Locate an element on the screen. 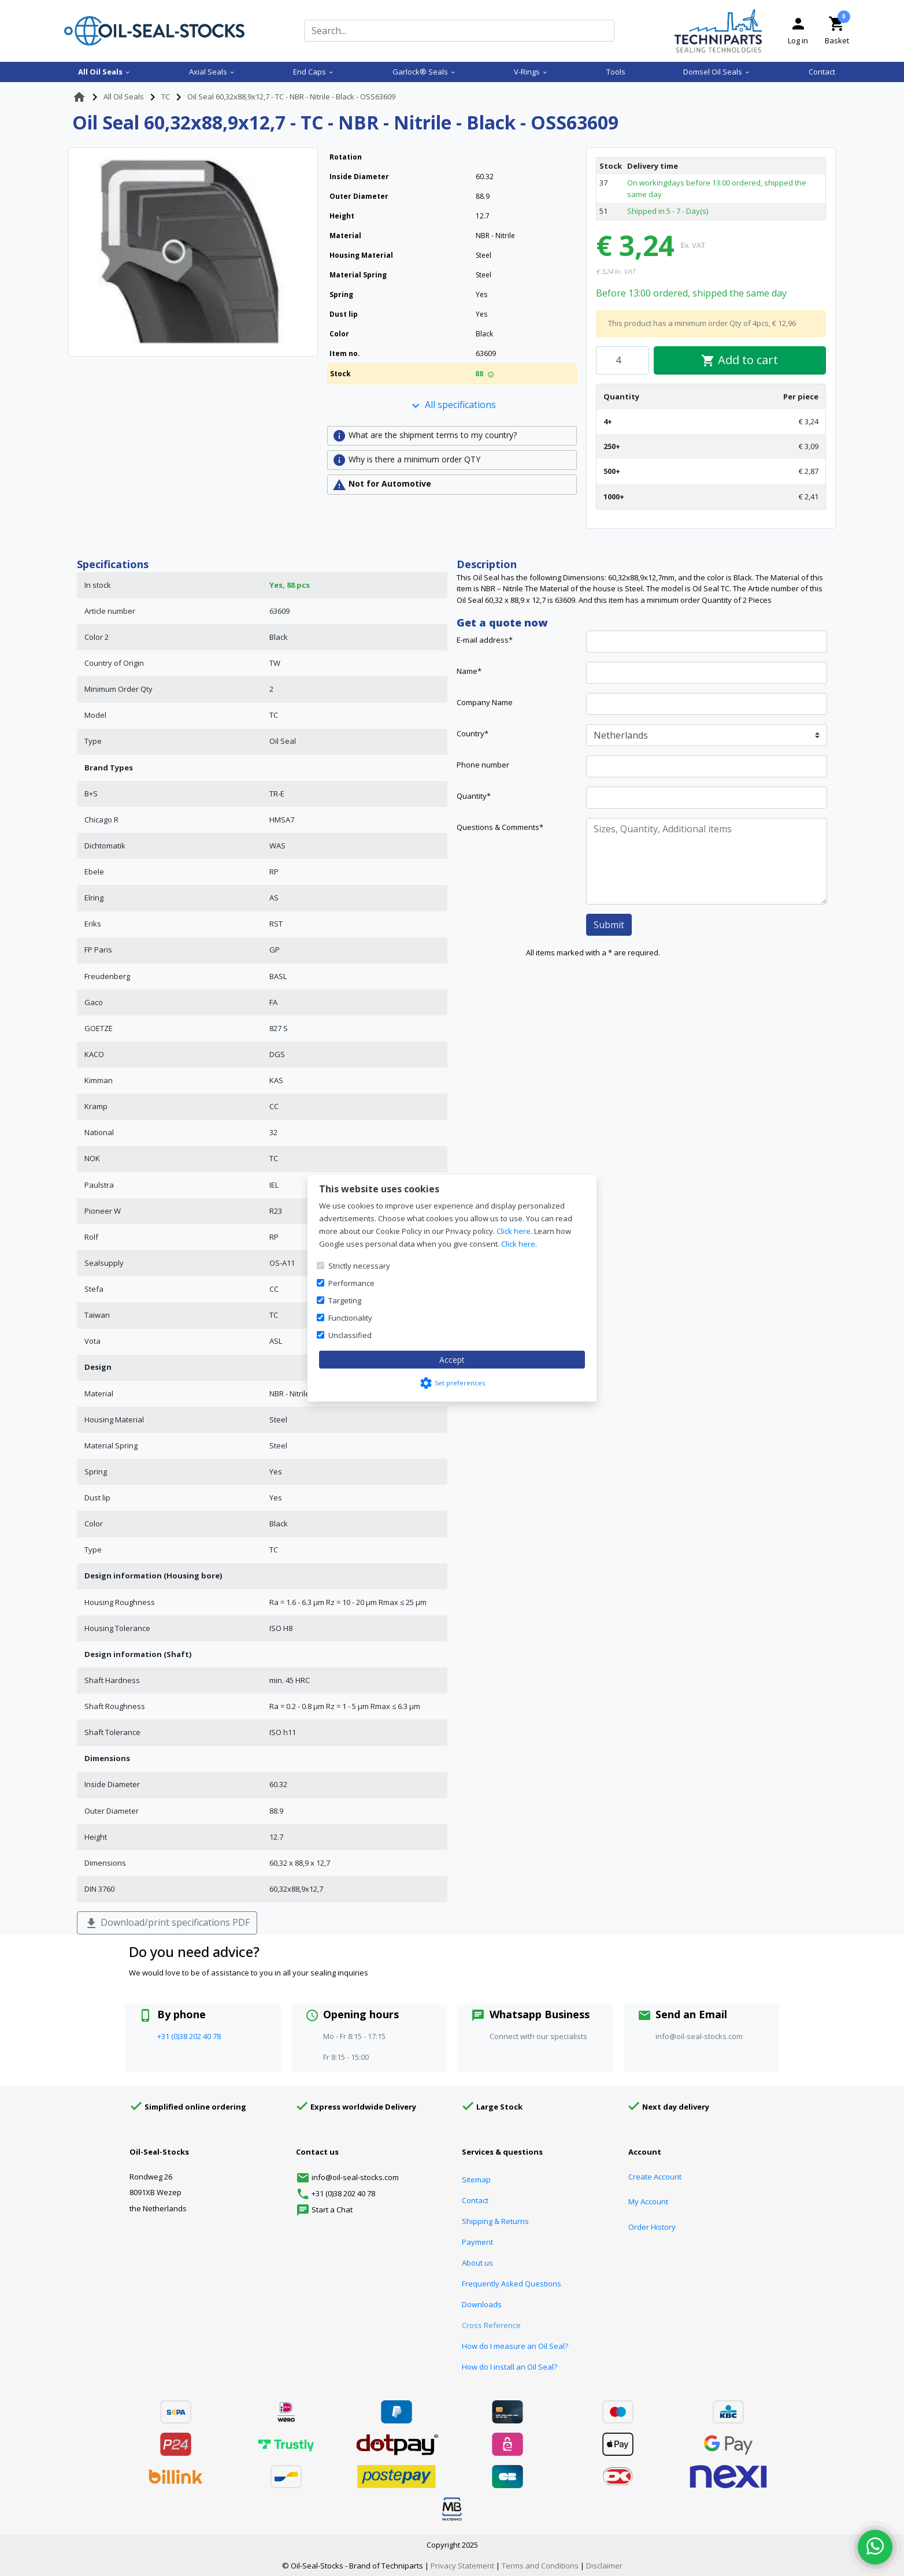 The height and width of the screenshot is (2576, 904). Targeting is located at coordinates (344, 1300).